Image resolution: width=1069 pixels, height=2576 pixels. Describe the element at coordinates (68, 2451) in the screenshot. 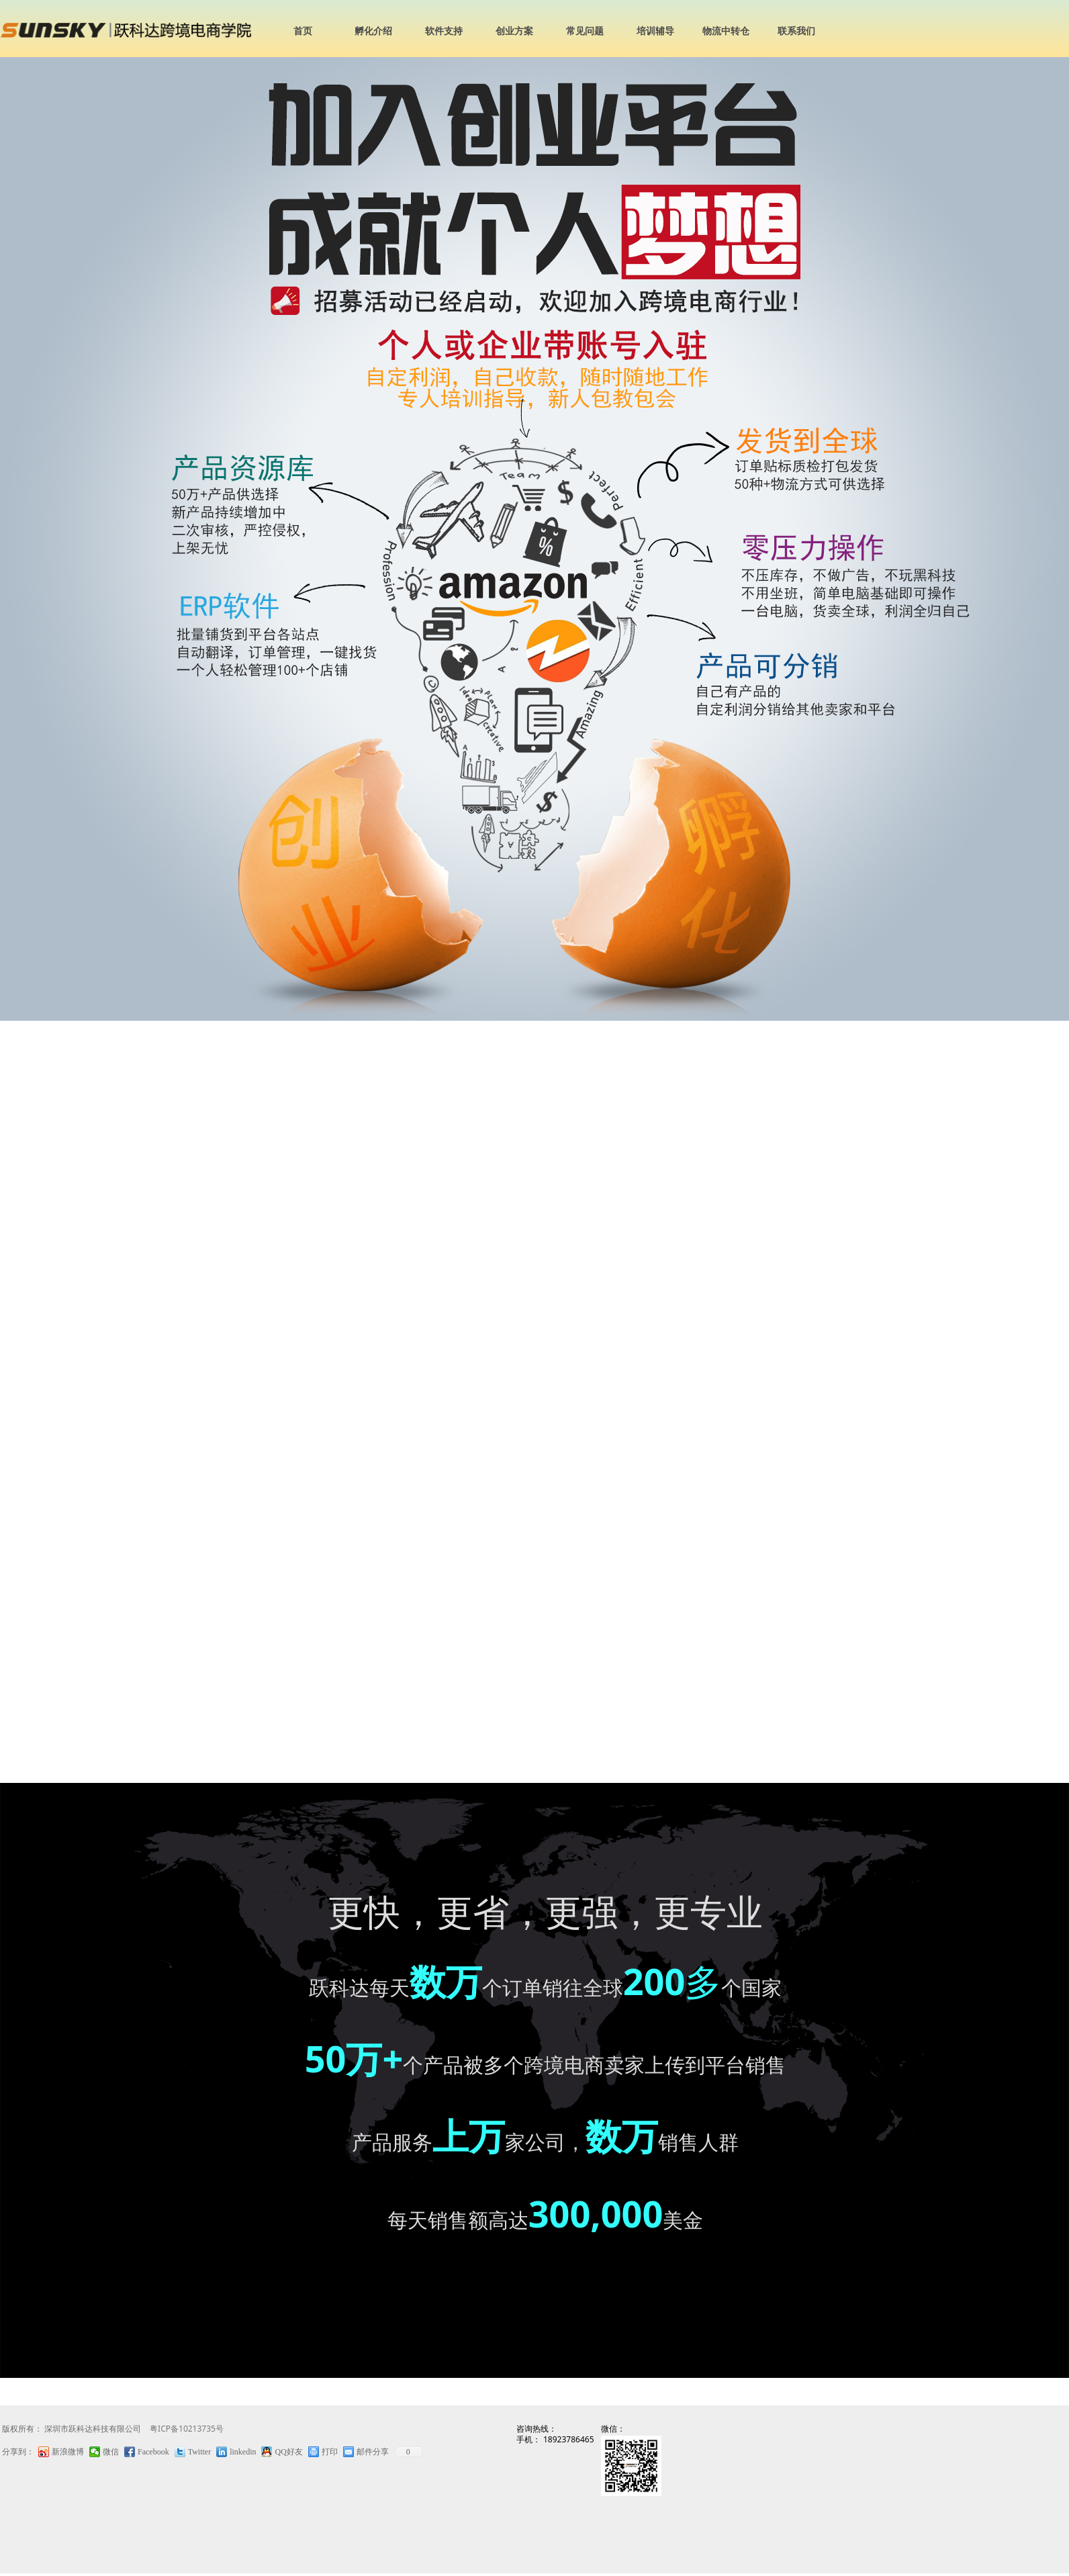

I see `新浪微博` at that location.